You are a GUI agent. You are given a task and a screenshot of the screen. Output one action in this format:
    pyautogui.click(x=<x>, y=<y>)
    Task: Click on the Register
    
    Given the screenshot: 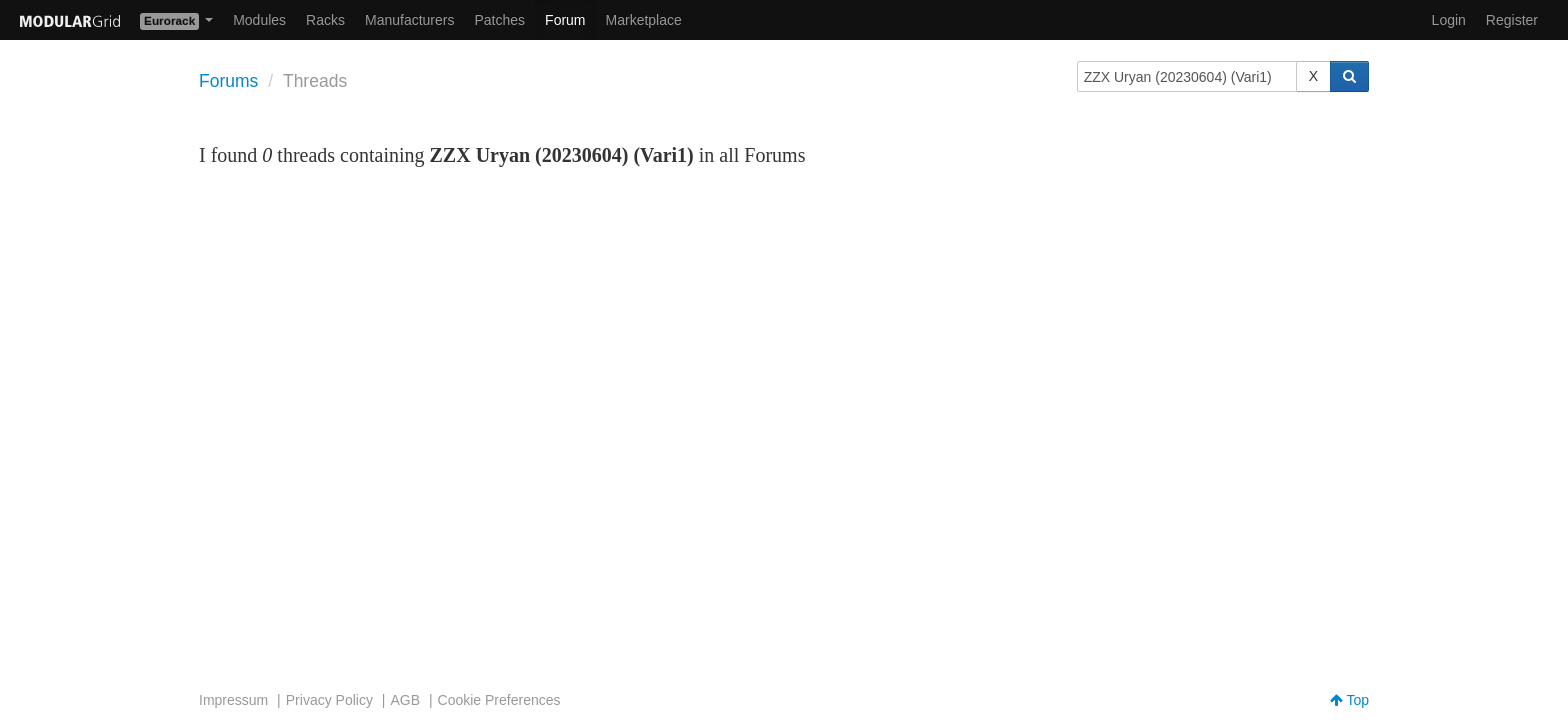 What is the action you would take?
    pyautogui.click(x=1512, y=20)
    